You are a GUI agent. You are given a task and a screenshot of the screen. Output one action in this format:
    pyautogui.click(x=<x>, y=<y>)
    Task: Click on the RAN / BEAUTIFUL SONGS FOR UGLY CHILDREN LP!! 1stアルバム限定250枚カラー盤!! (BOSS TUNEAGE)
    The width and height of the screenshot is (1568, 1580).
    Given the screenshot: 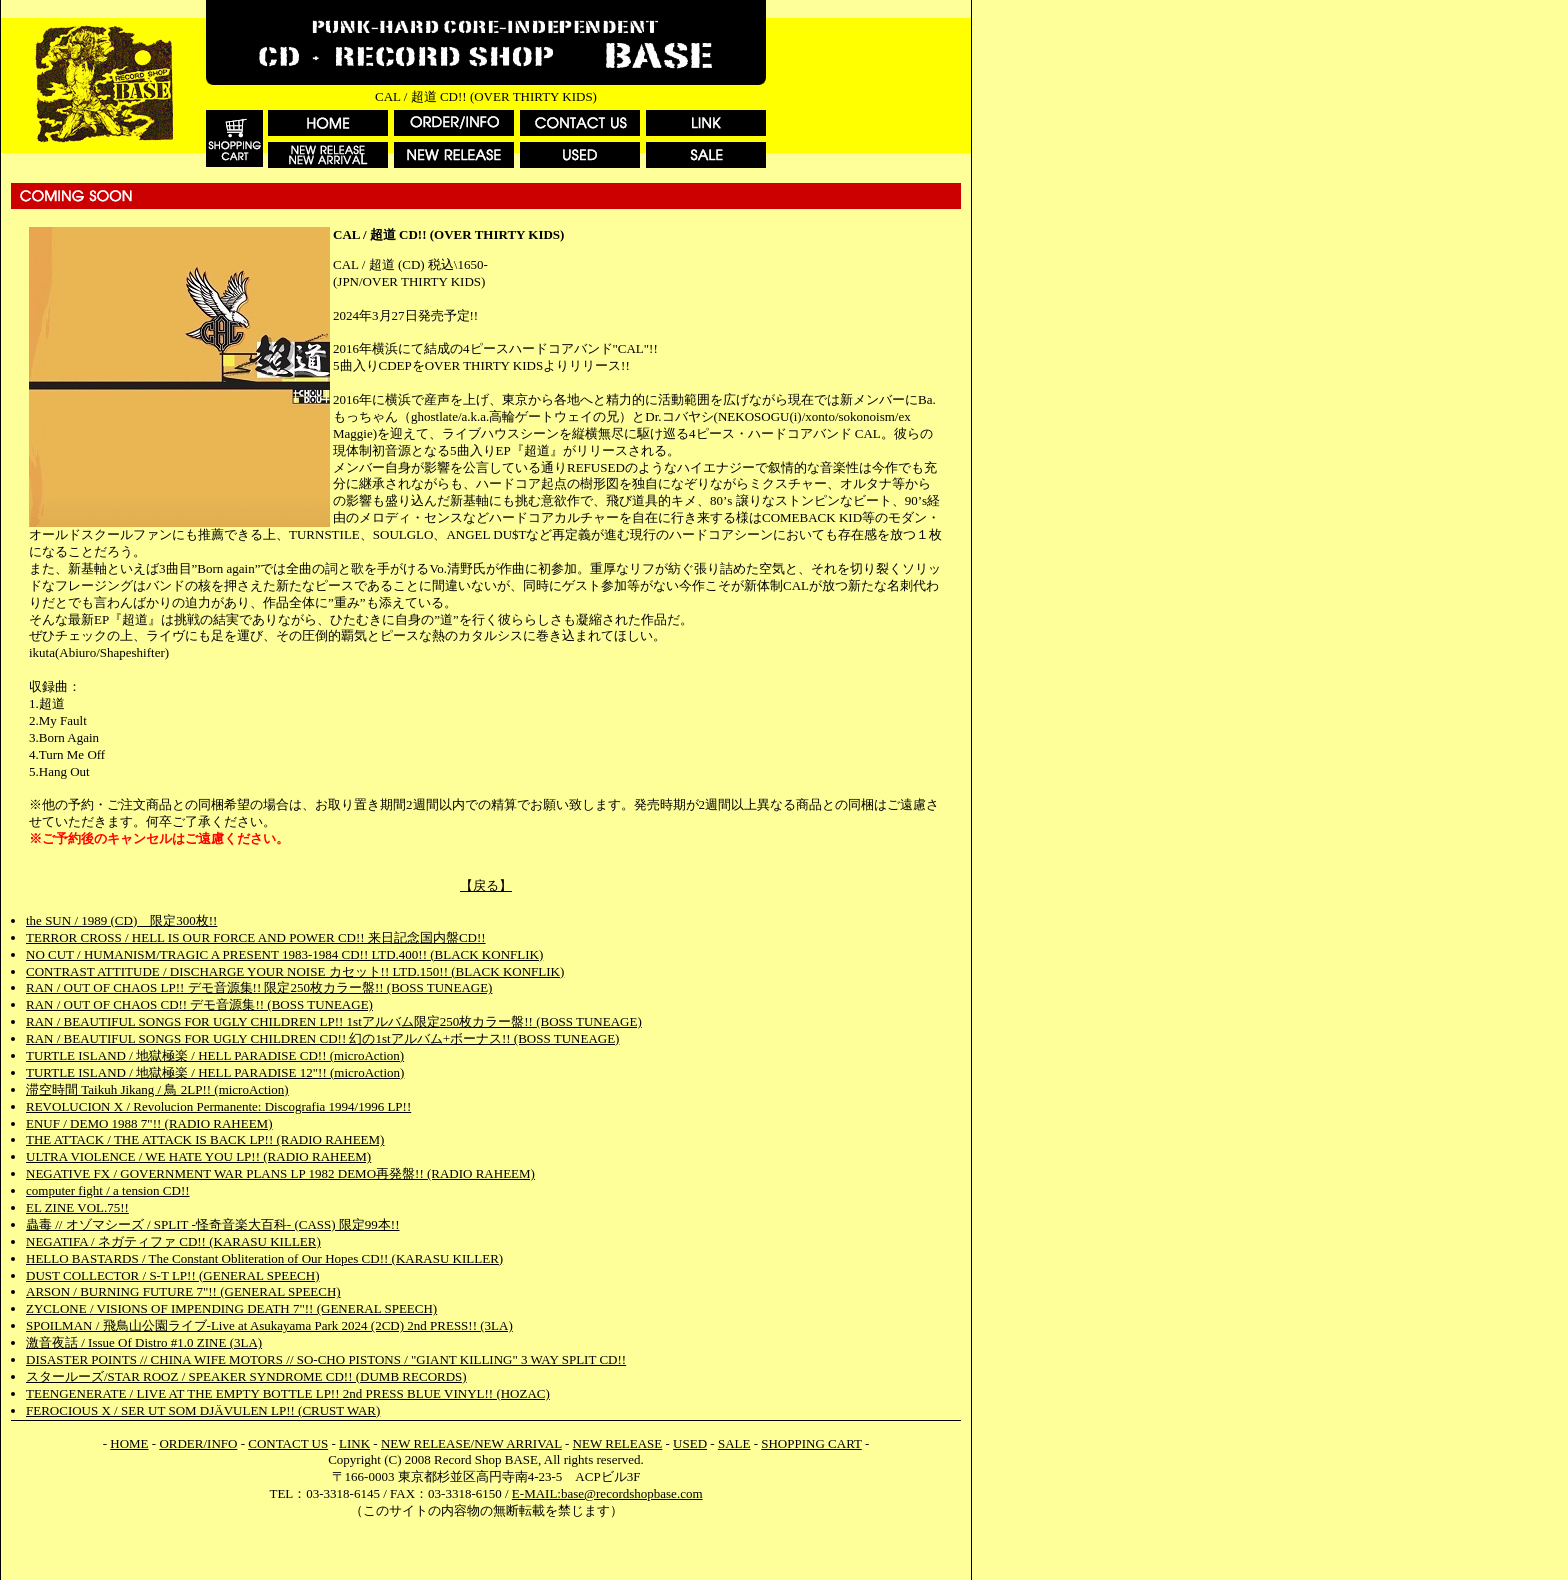 What is the action you would take?
    pyautogui.click(x=334, y=1021)
    